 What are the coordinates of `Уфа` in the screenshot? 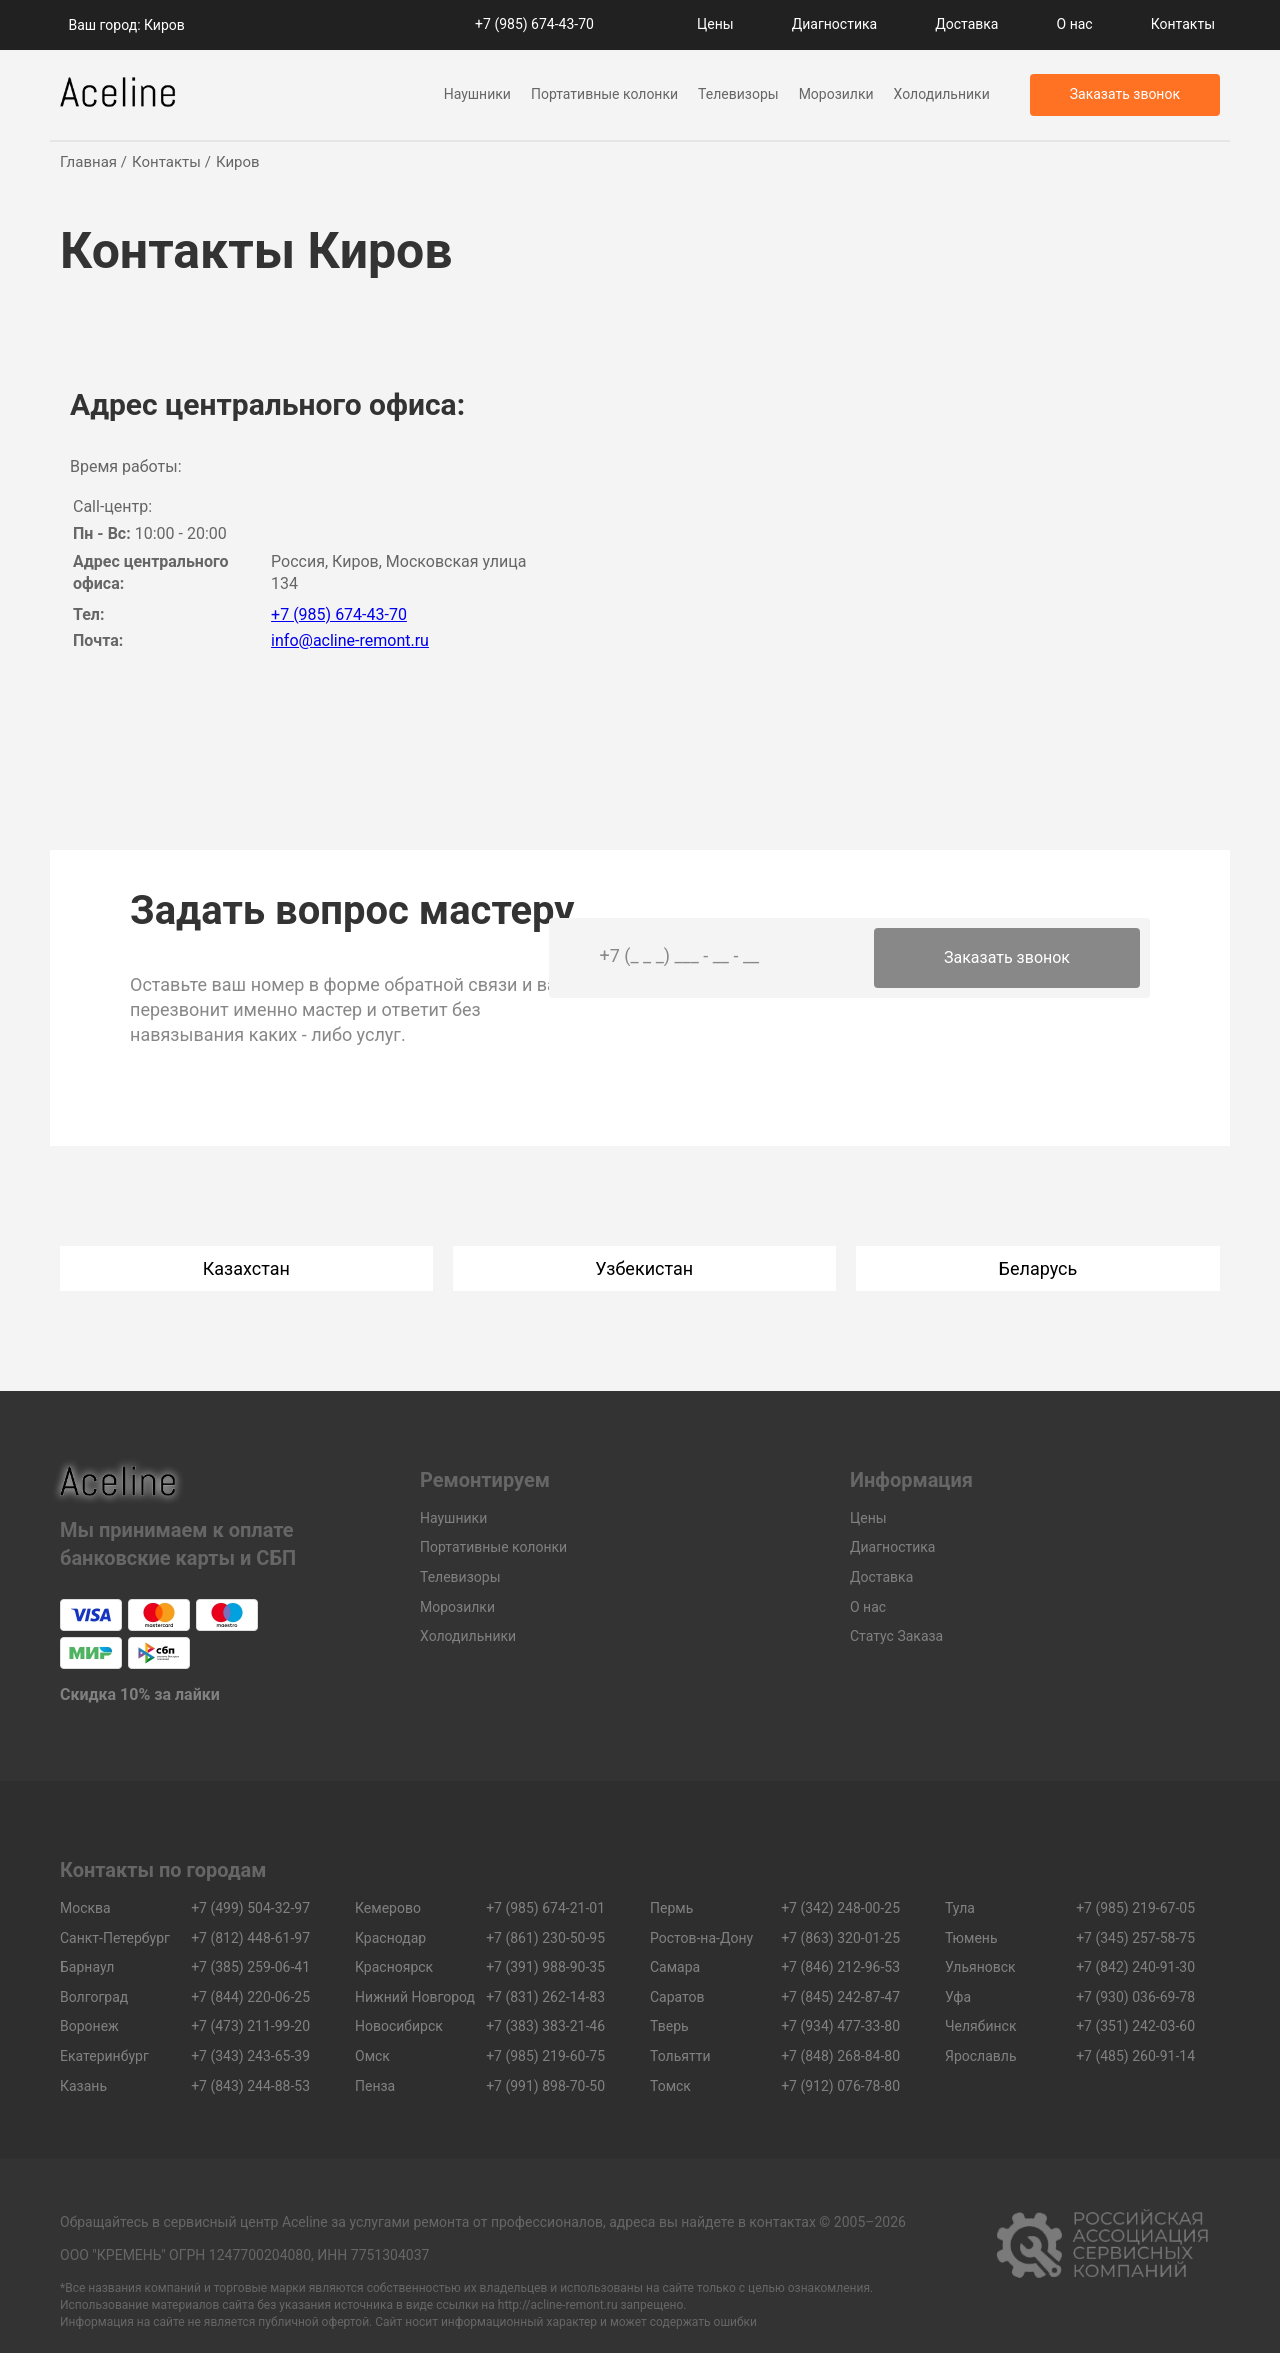 It's located at (958, 1997).